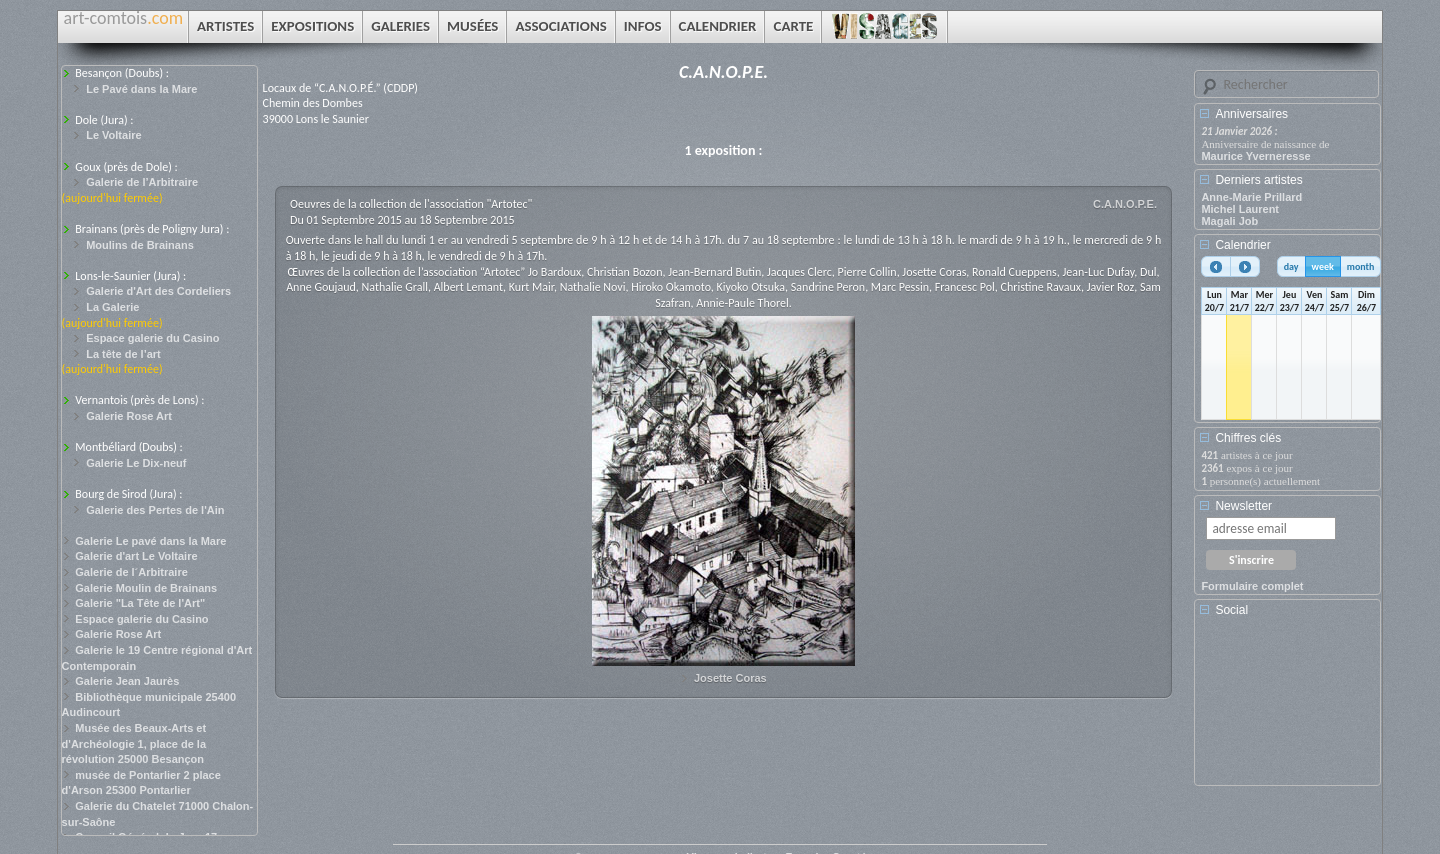 This screenshot has width=1440, height=854. I want to click on Josette Coras, so click(730, 678).